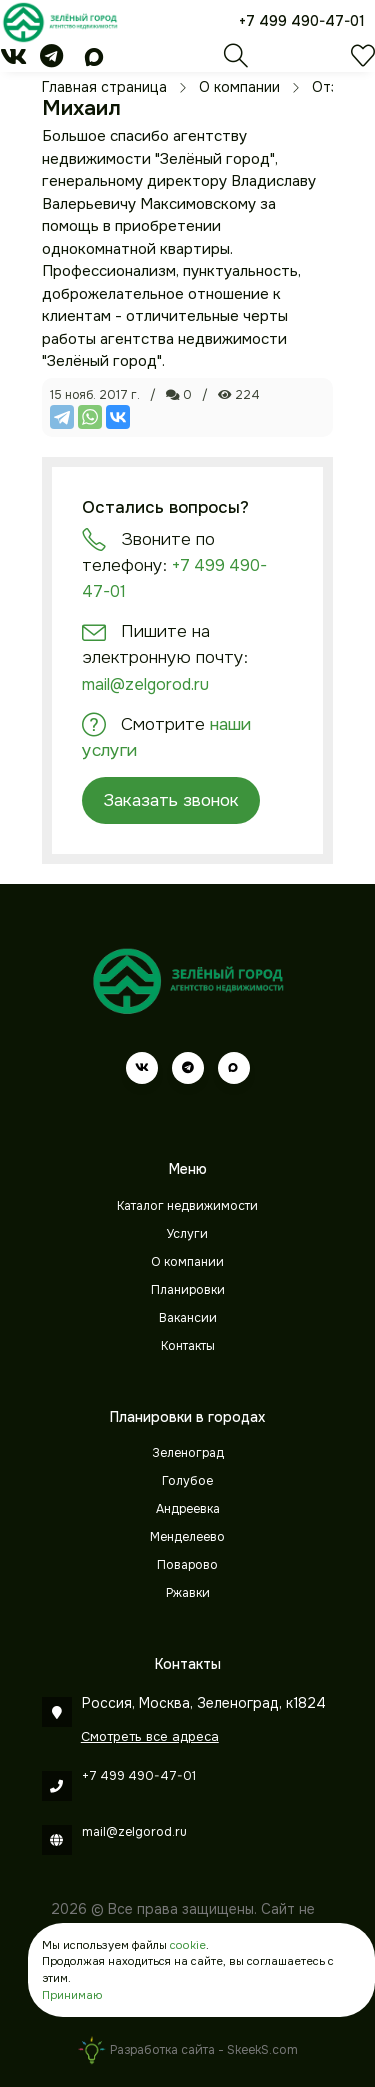  I want to click on [max], so click(94, 60).